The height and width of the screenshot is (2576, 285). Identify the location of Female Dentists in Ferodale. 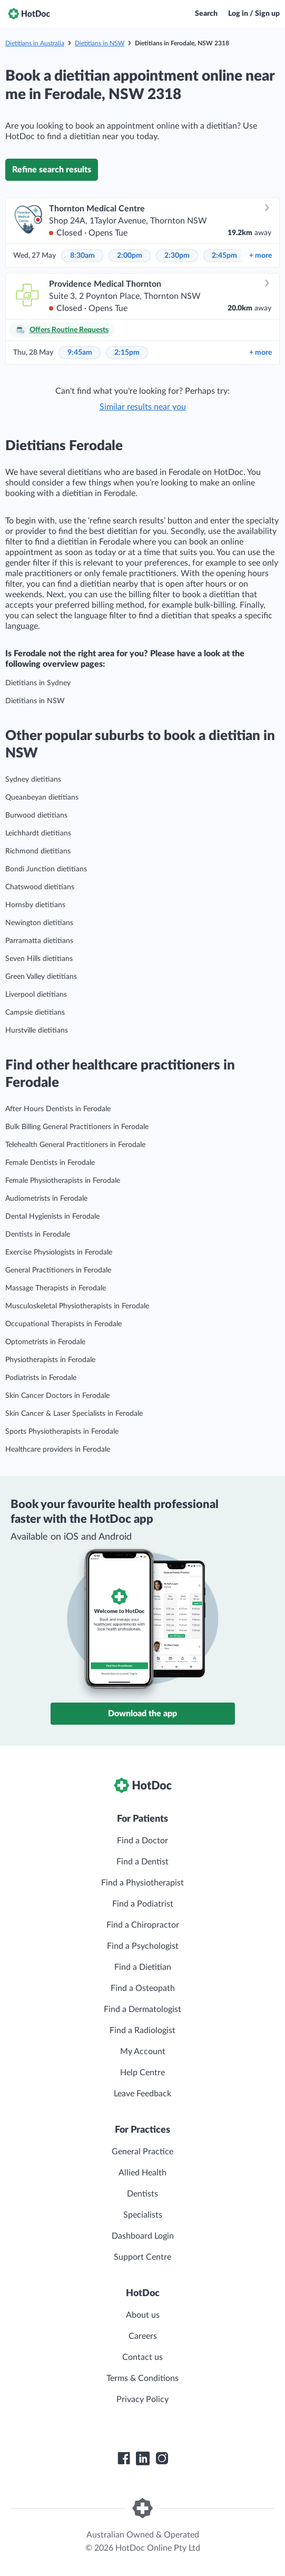
(50, 1163).